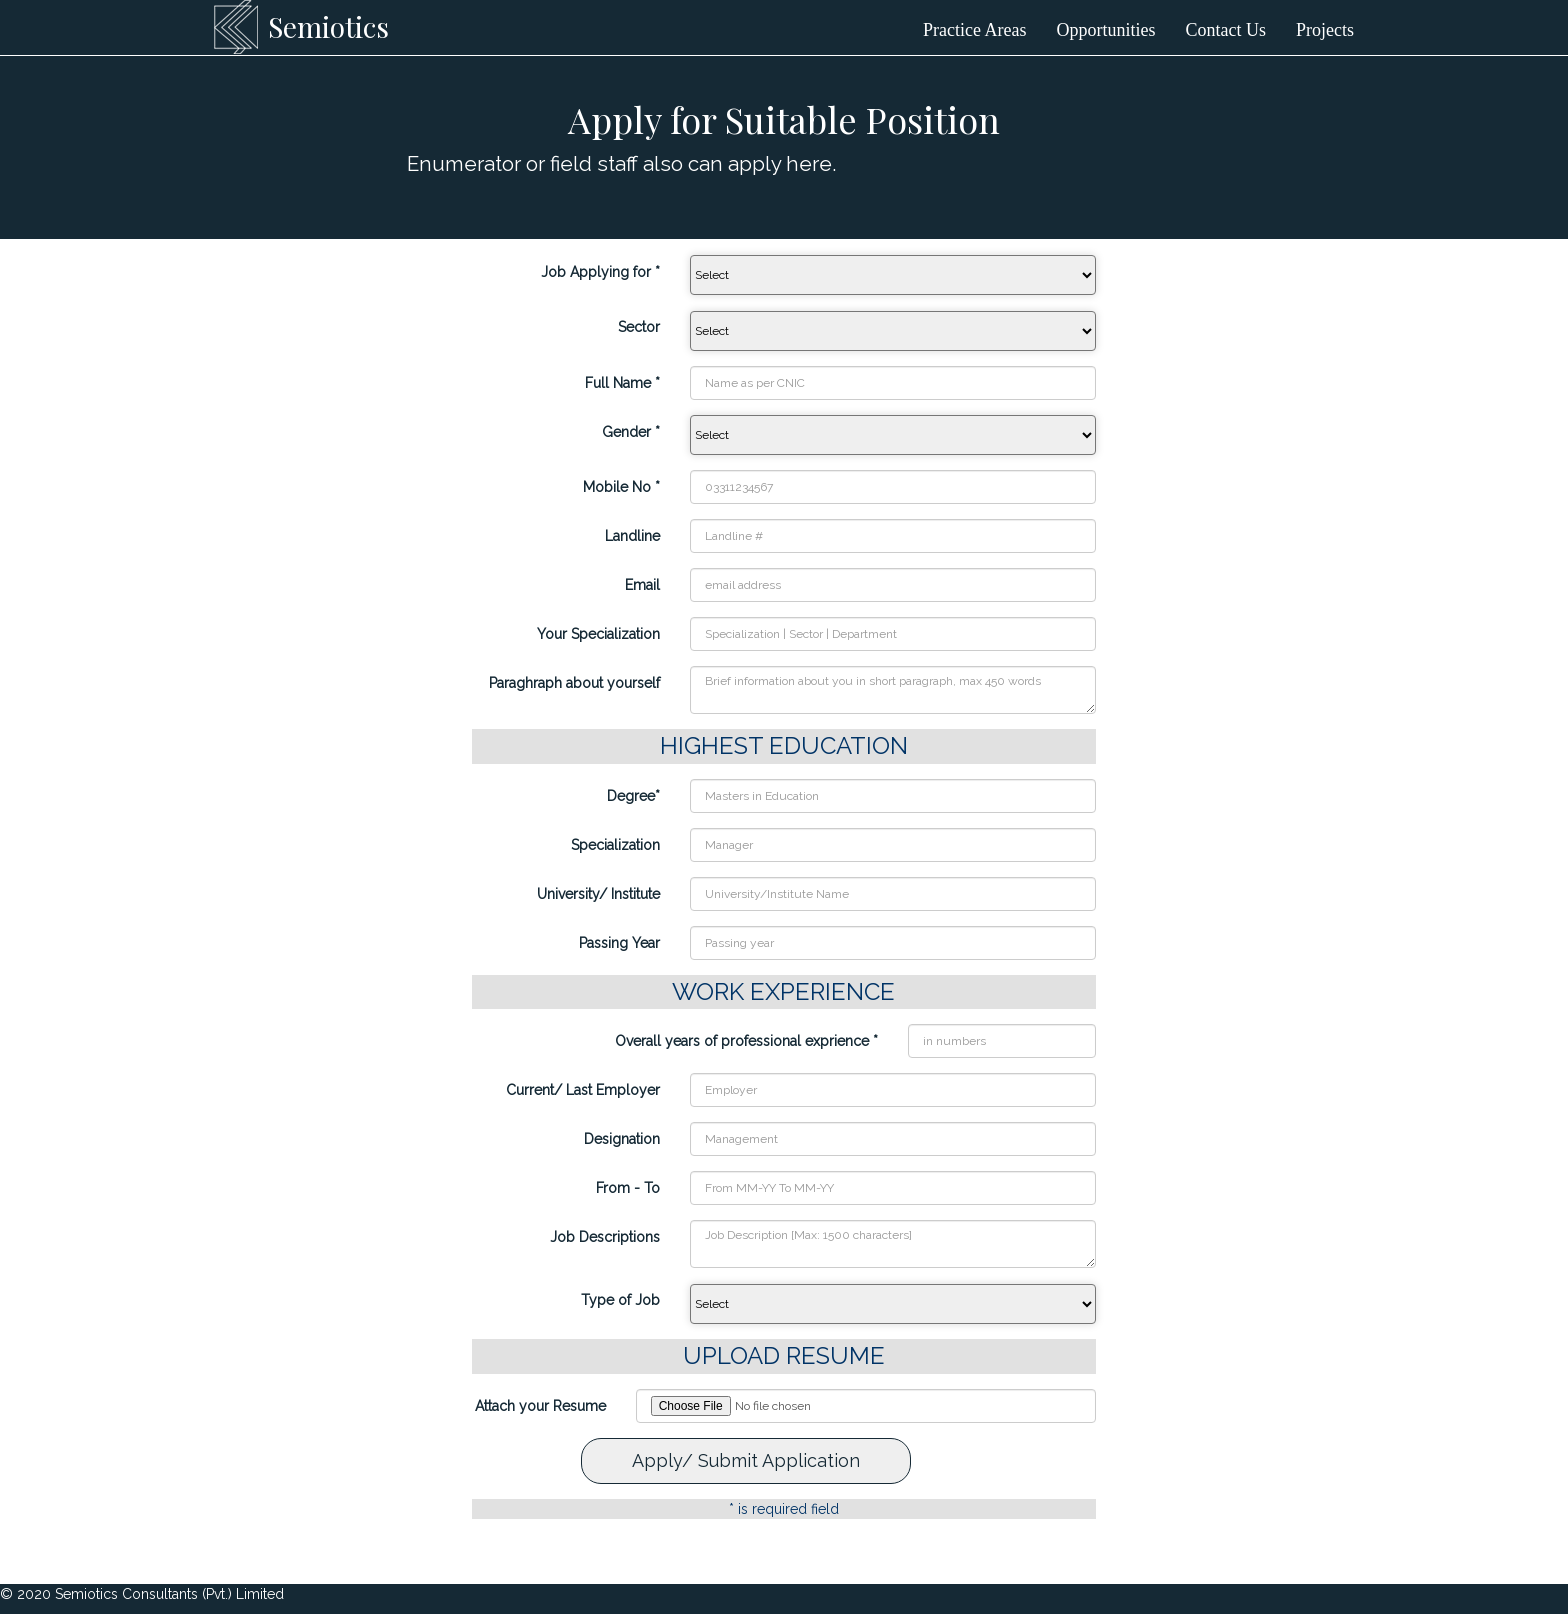 The height and width of the screenshot is (1614, 1568). Describe the element at coordinates (583, 1090) in the screenshot. I see `Current/ Last Employer` at that location.